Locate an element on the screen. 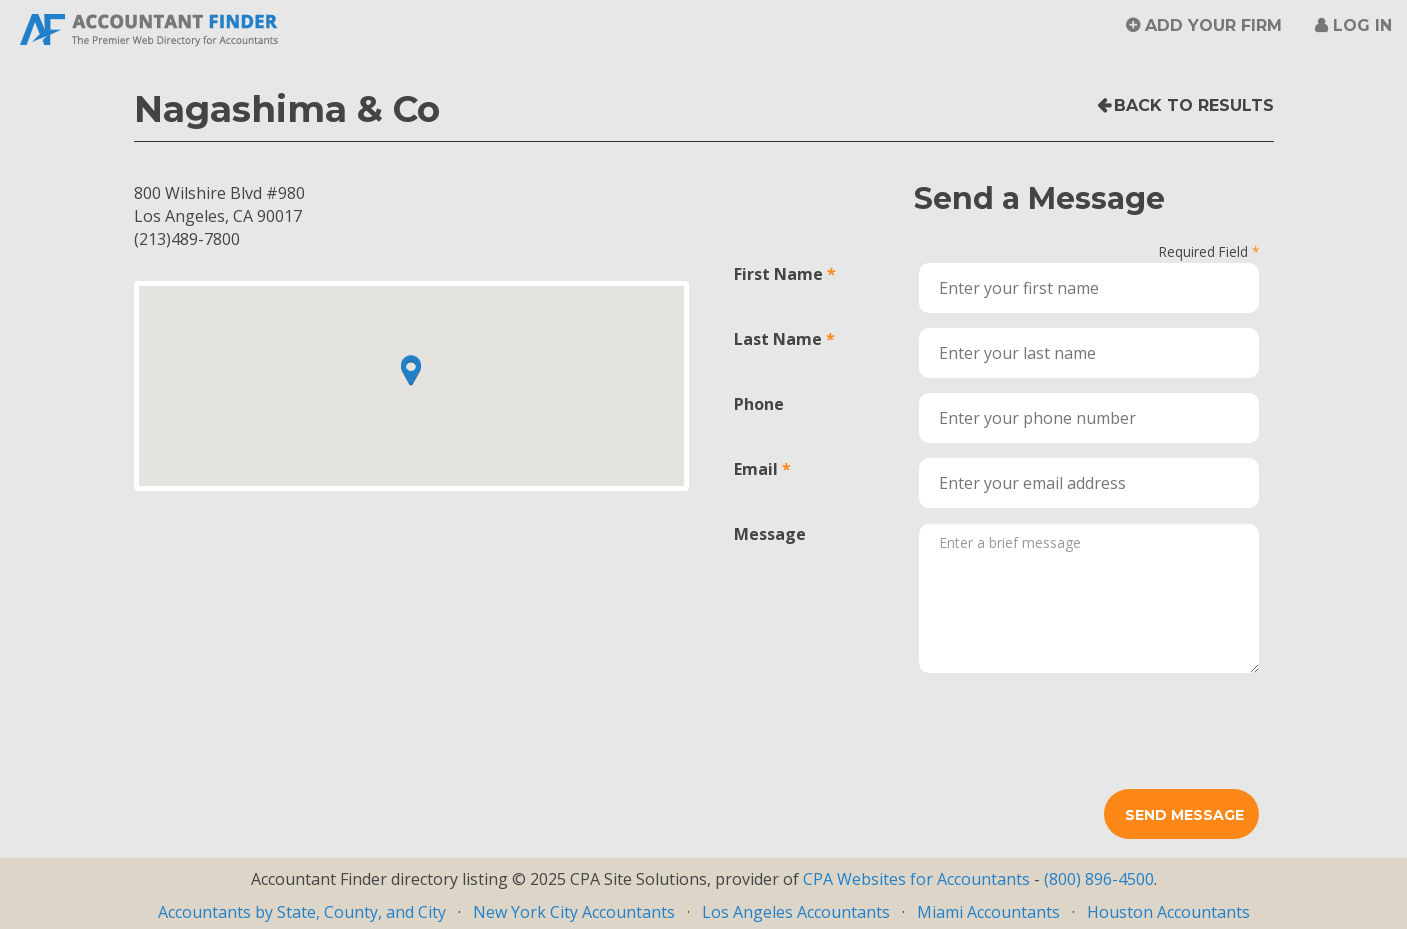  Houston Accountants is located at coordinates (1168, 912).